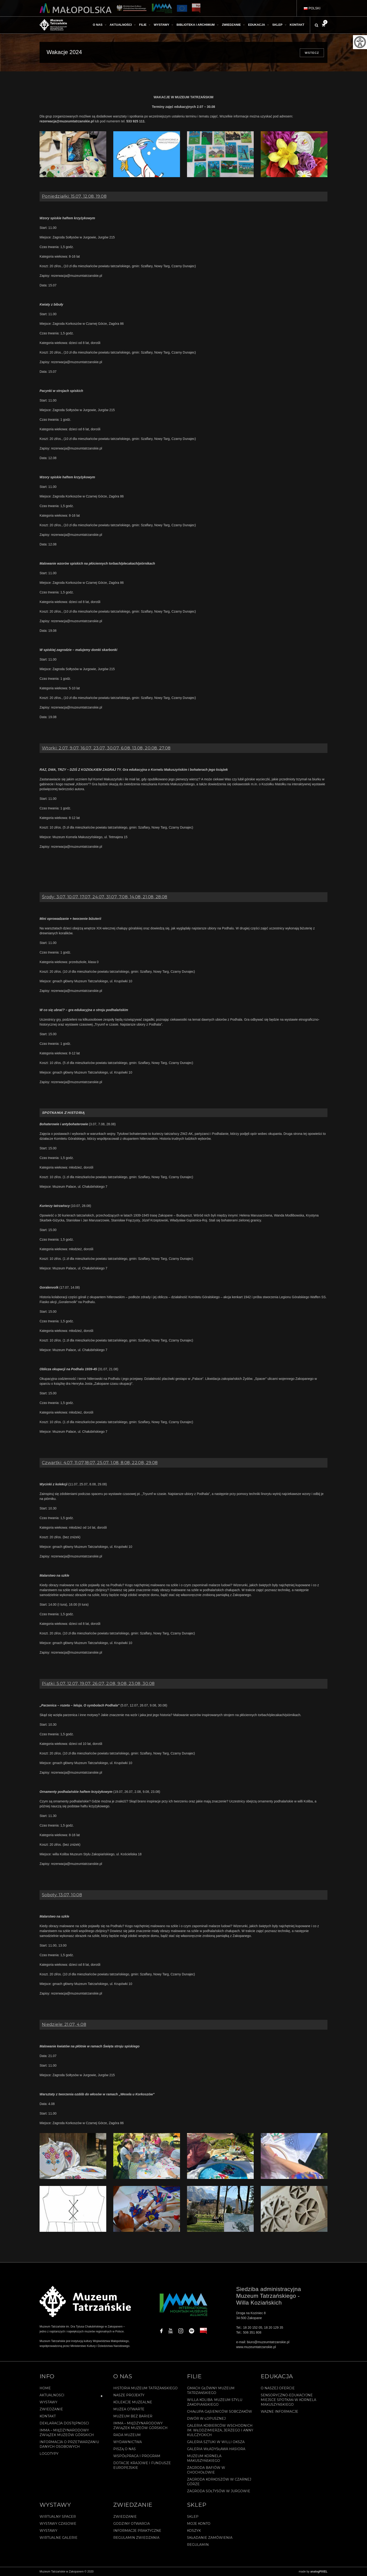 This screenshot has width=367, height=2576. What do you see at coordinates (137, 2530) in the screenshot?
I see `Informacje praktyczne` at bounding box center [137, 2530].